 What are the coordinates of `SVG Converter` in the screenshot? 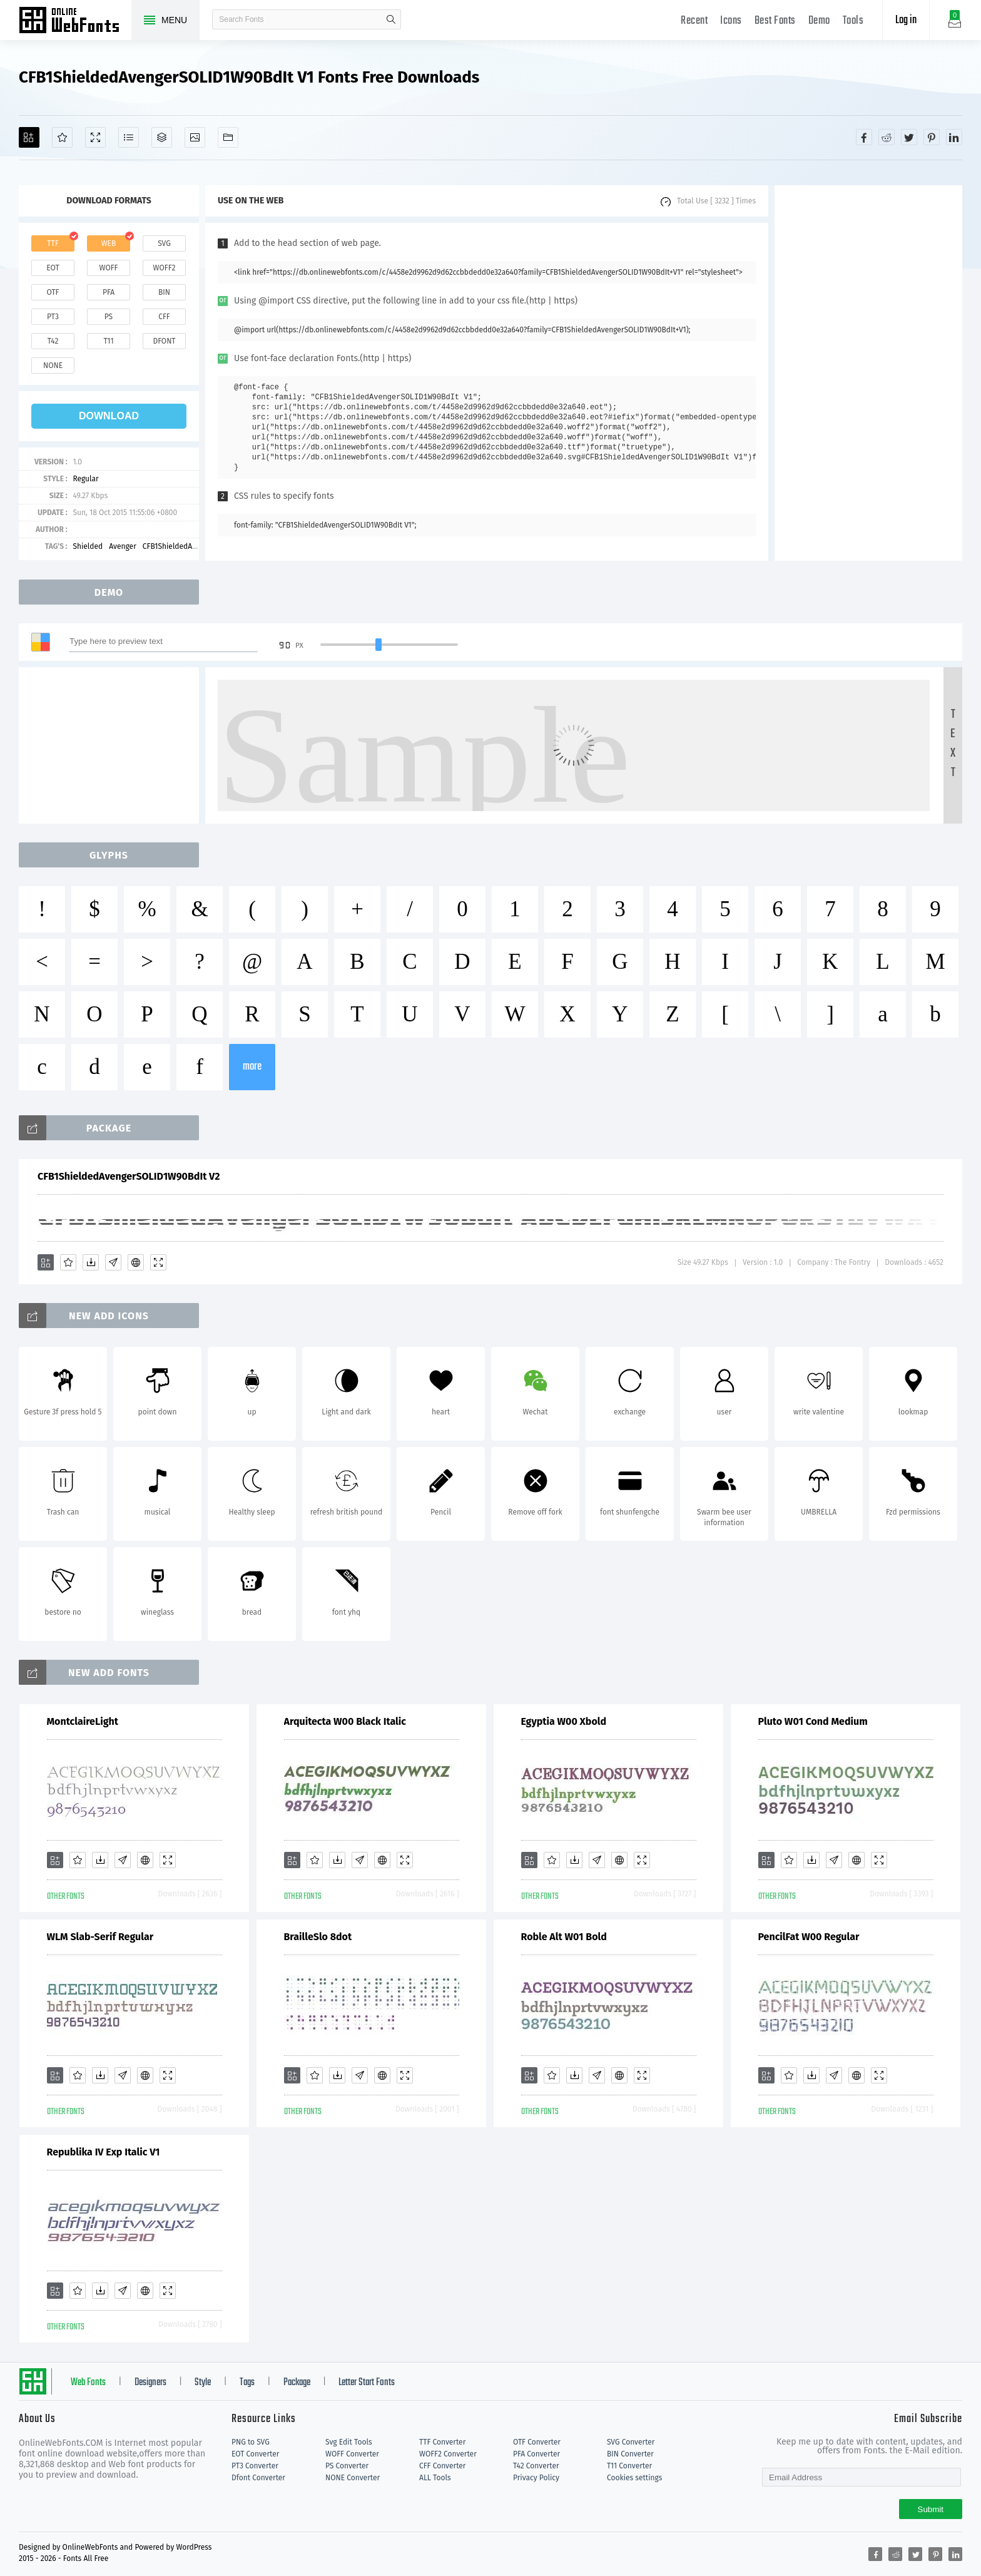 It's located at (630, 2442).